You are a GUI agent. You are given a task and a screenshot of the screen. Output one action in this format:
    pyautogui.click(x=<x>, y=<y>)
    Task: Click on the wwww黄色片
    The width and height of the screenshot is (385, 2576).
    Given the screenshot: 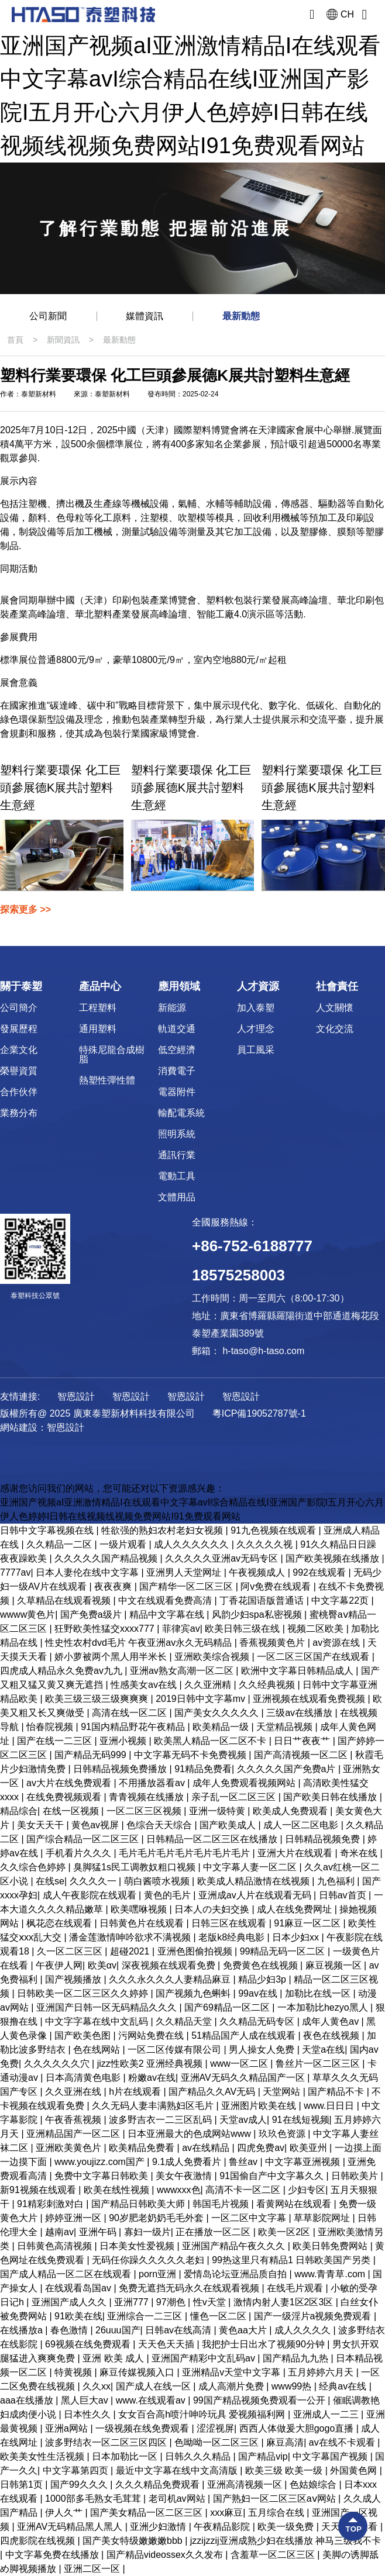 What is the action you would take?
    pyautogui.click(x=27, y=1615)
    